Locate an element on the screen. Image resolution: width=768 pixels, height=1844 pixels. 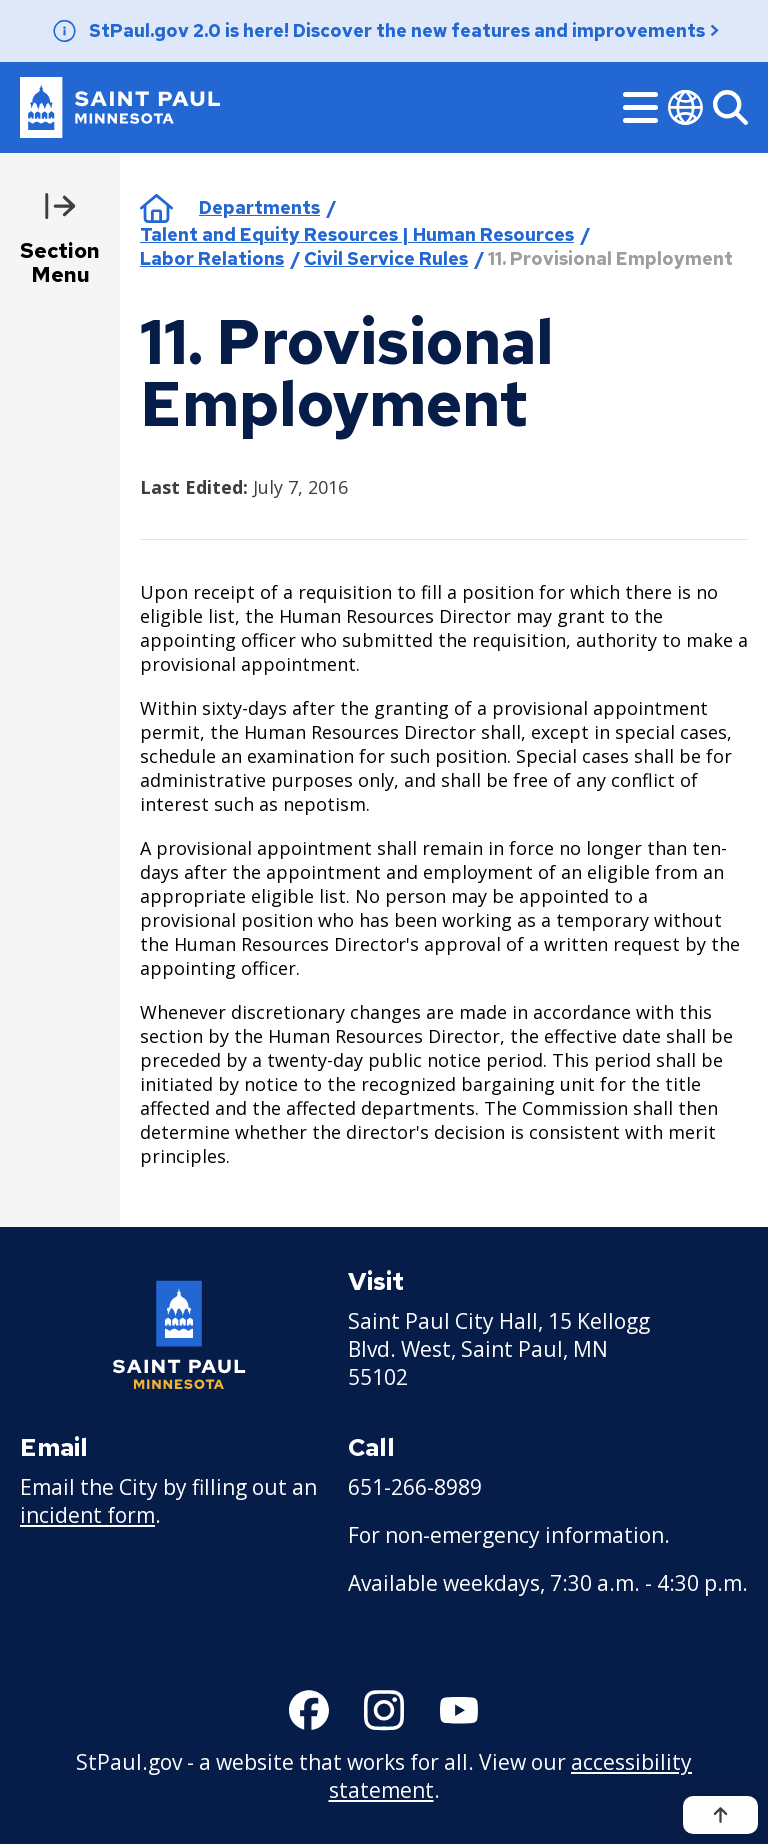
Departments is located at coordinates (259, 207).